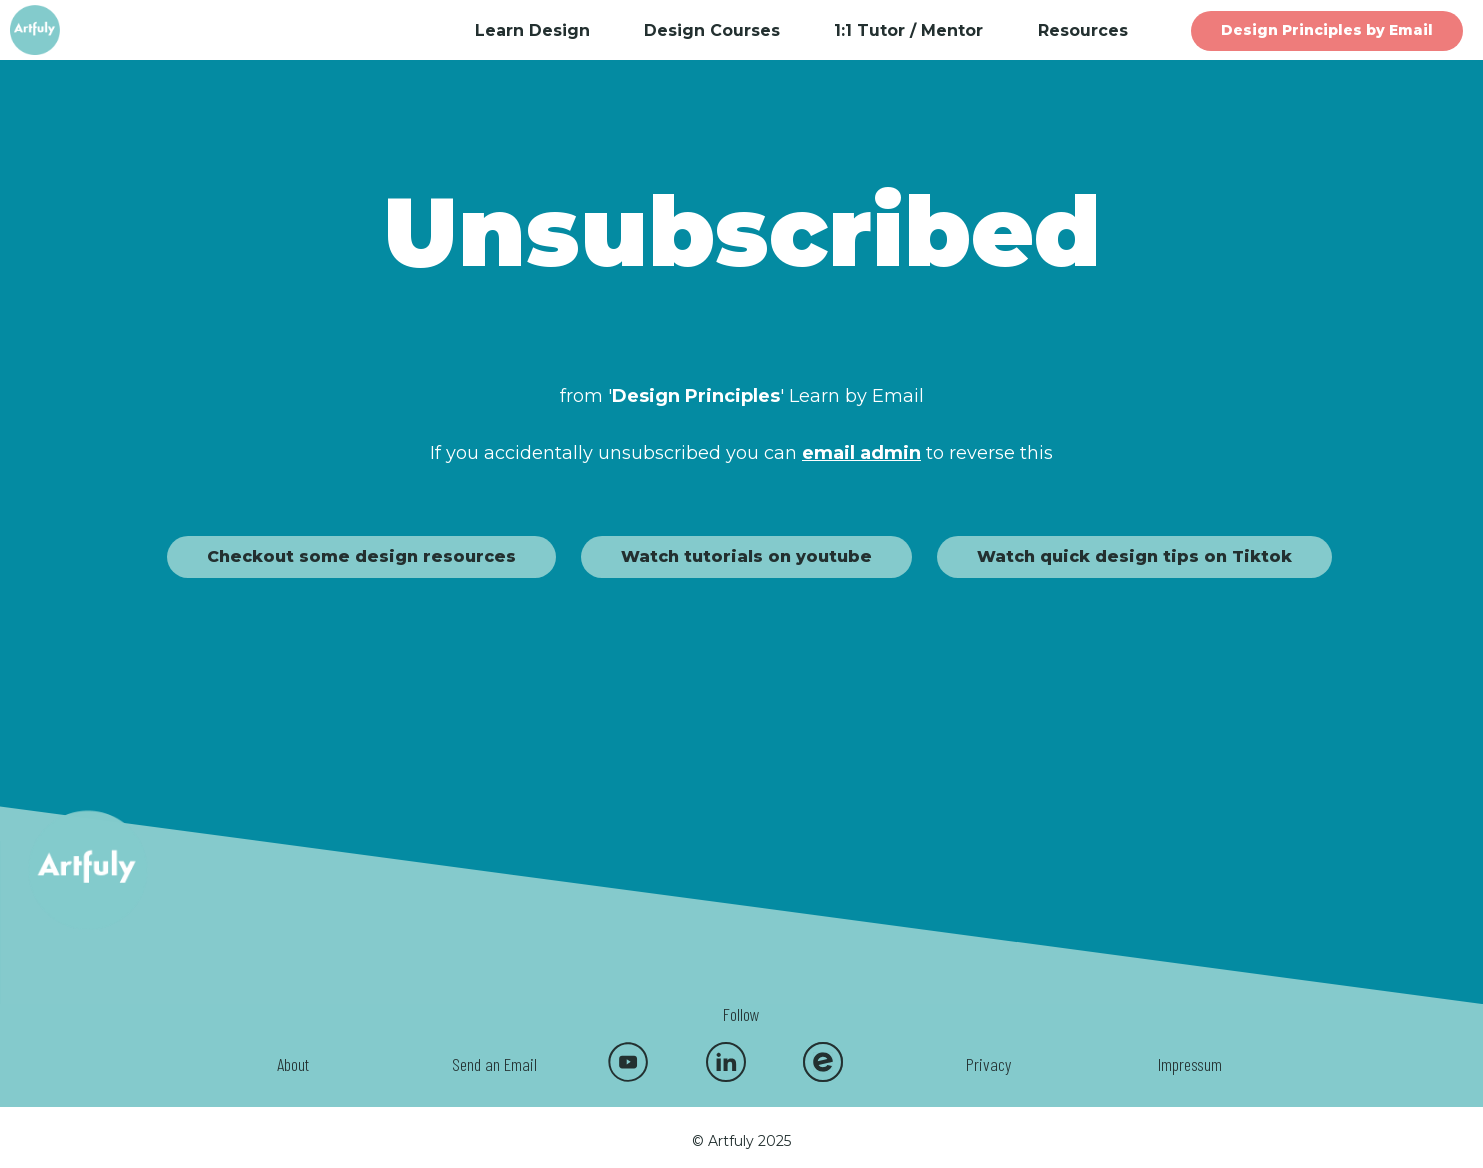 The image size is (1483, 1168). What do you see at coordinates (988, 1064) in the screenshot?
I see `Privacy` at bounding box center [988, 1064].